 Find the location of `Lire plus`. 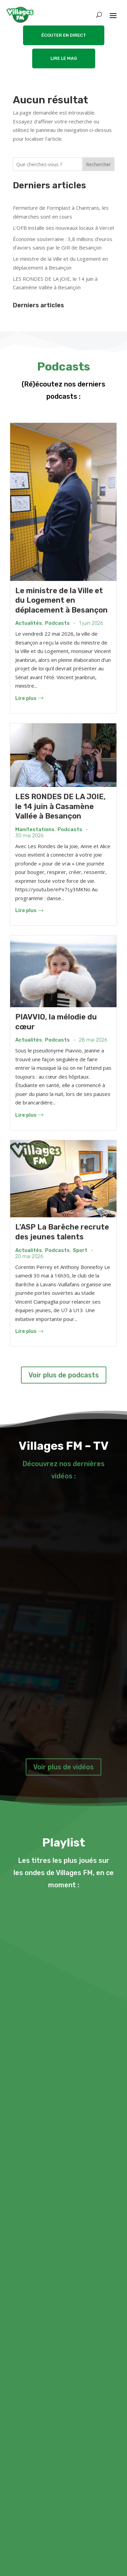

Lire plus is located at coordinates (29, 698).